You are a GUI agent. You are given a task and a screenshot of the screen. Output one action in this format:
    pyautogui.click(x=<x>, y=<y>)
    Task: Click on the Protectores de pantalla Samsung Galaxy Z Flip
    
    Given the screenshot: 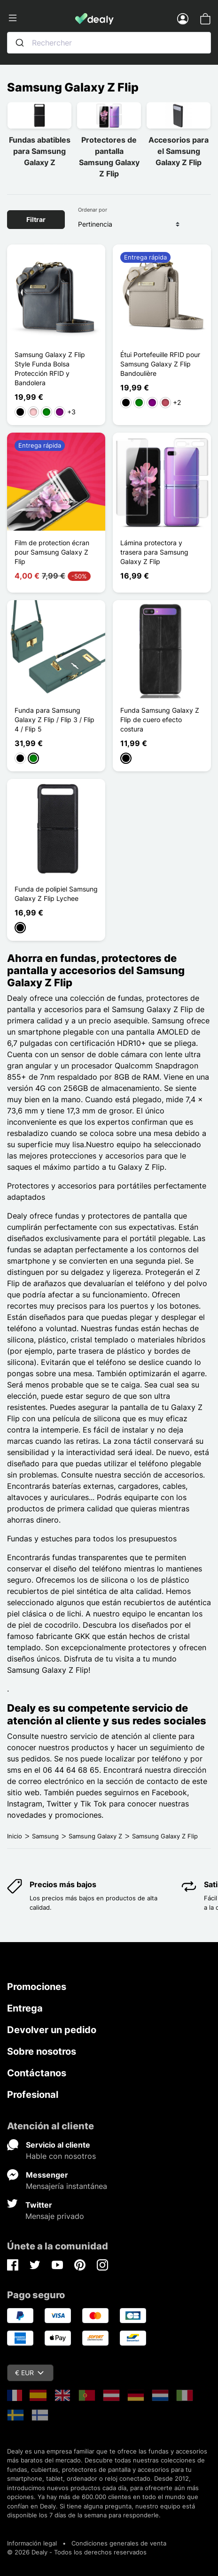 What is the action you would take?
    pyautogui.click(x=109, y=156)
    